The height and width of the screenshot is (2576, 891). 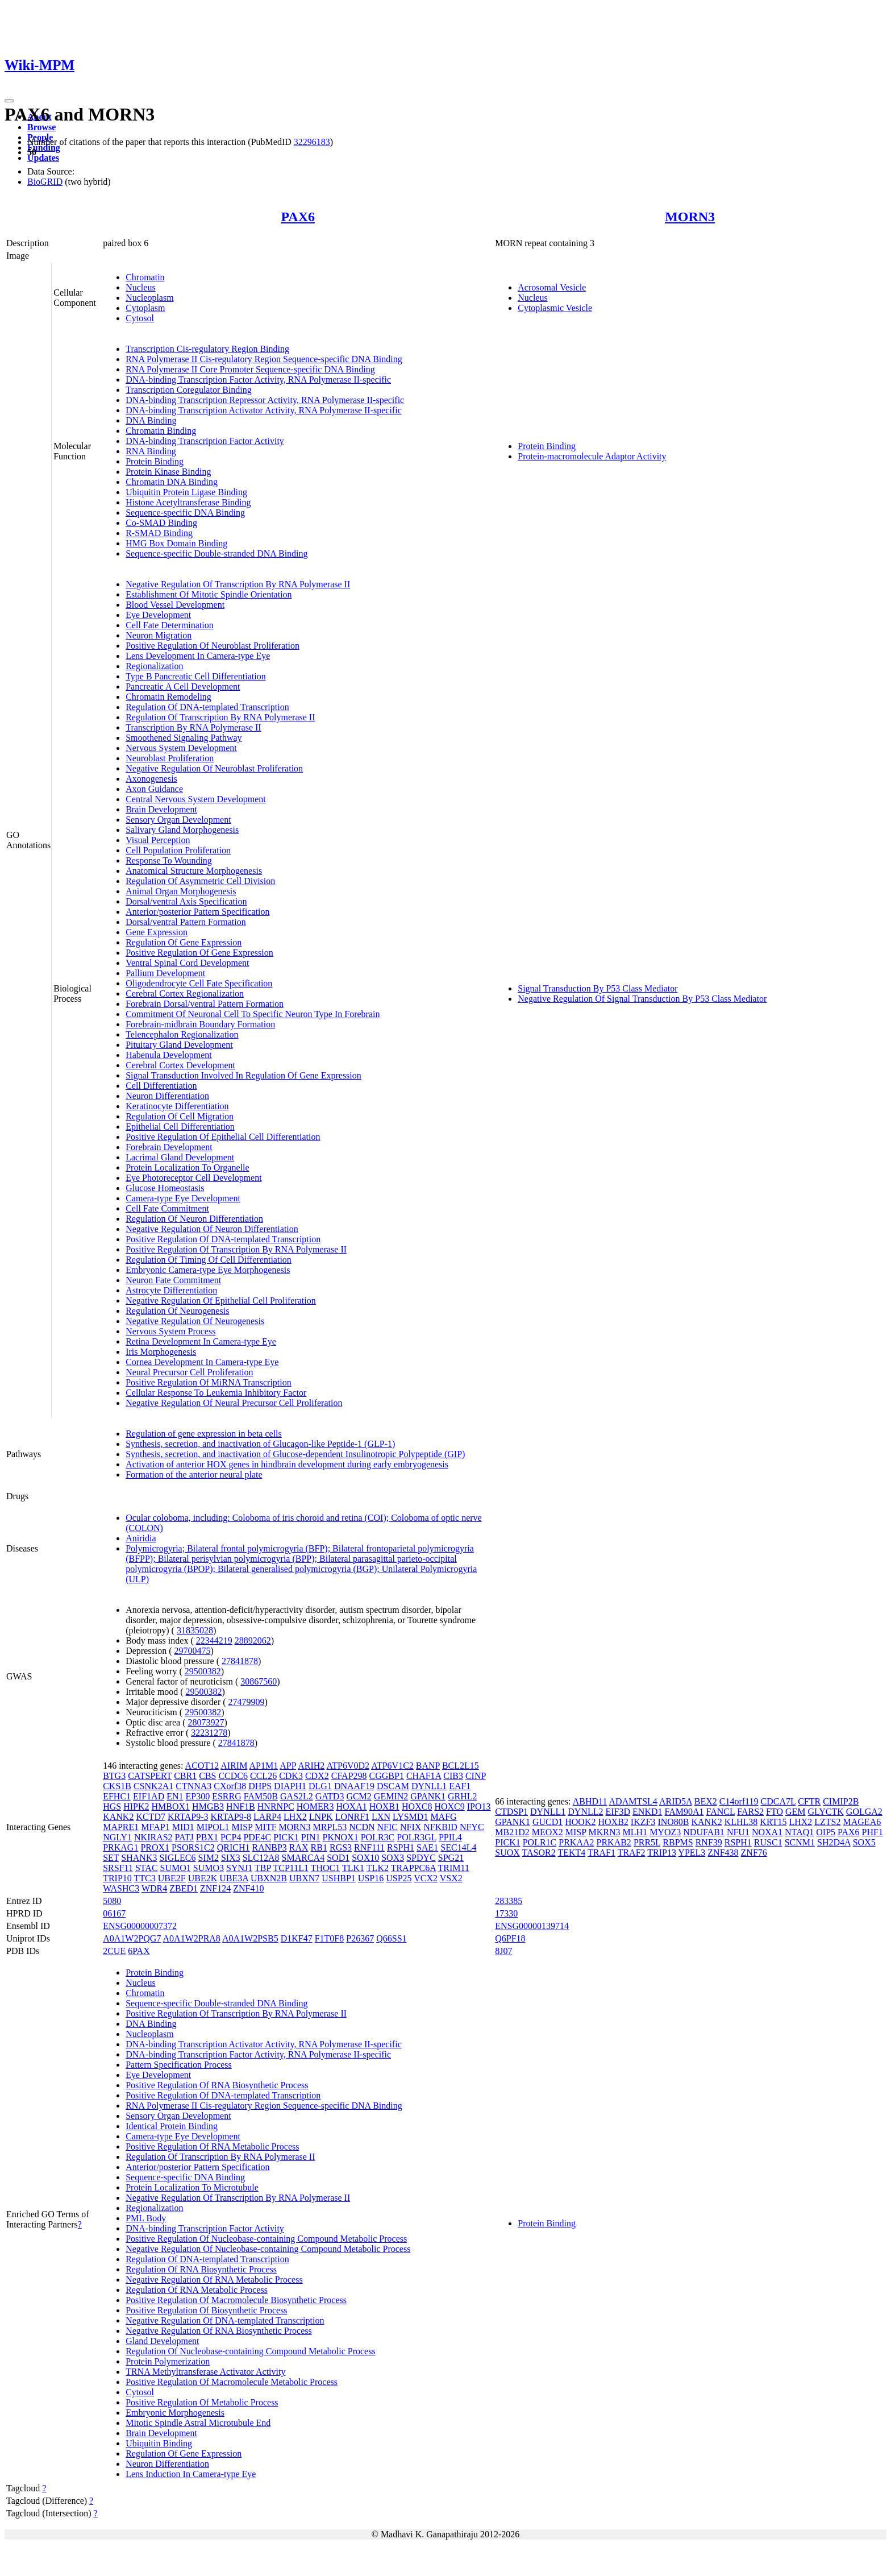 I want to click on Positive Regulation Of Macromolecule Metabolic Process, so click(x=232, y=2382).